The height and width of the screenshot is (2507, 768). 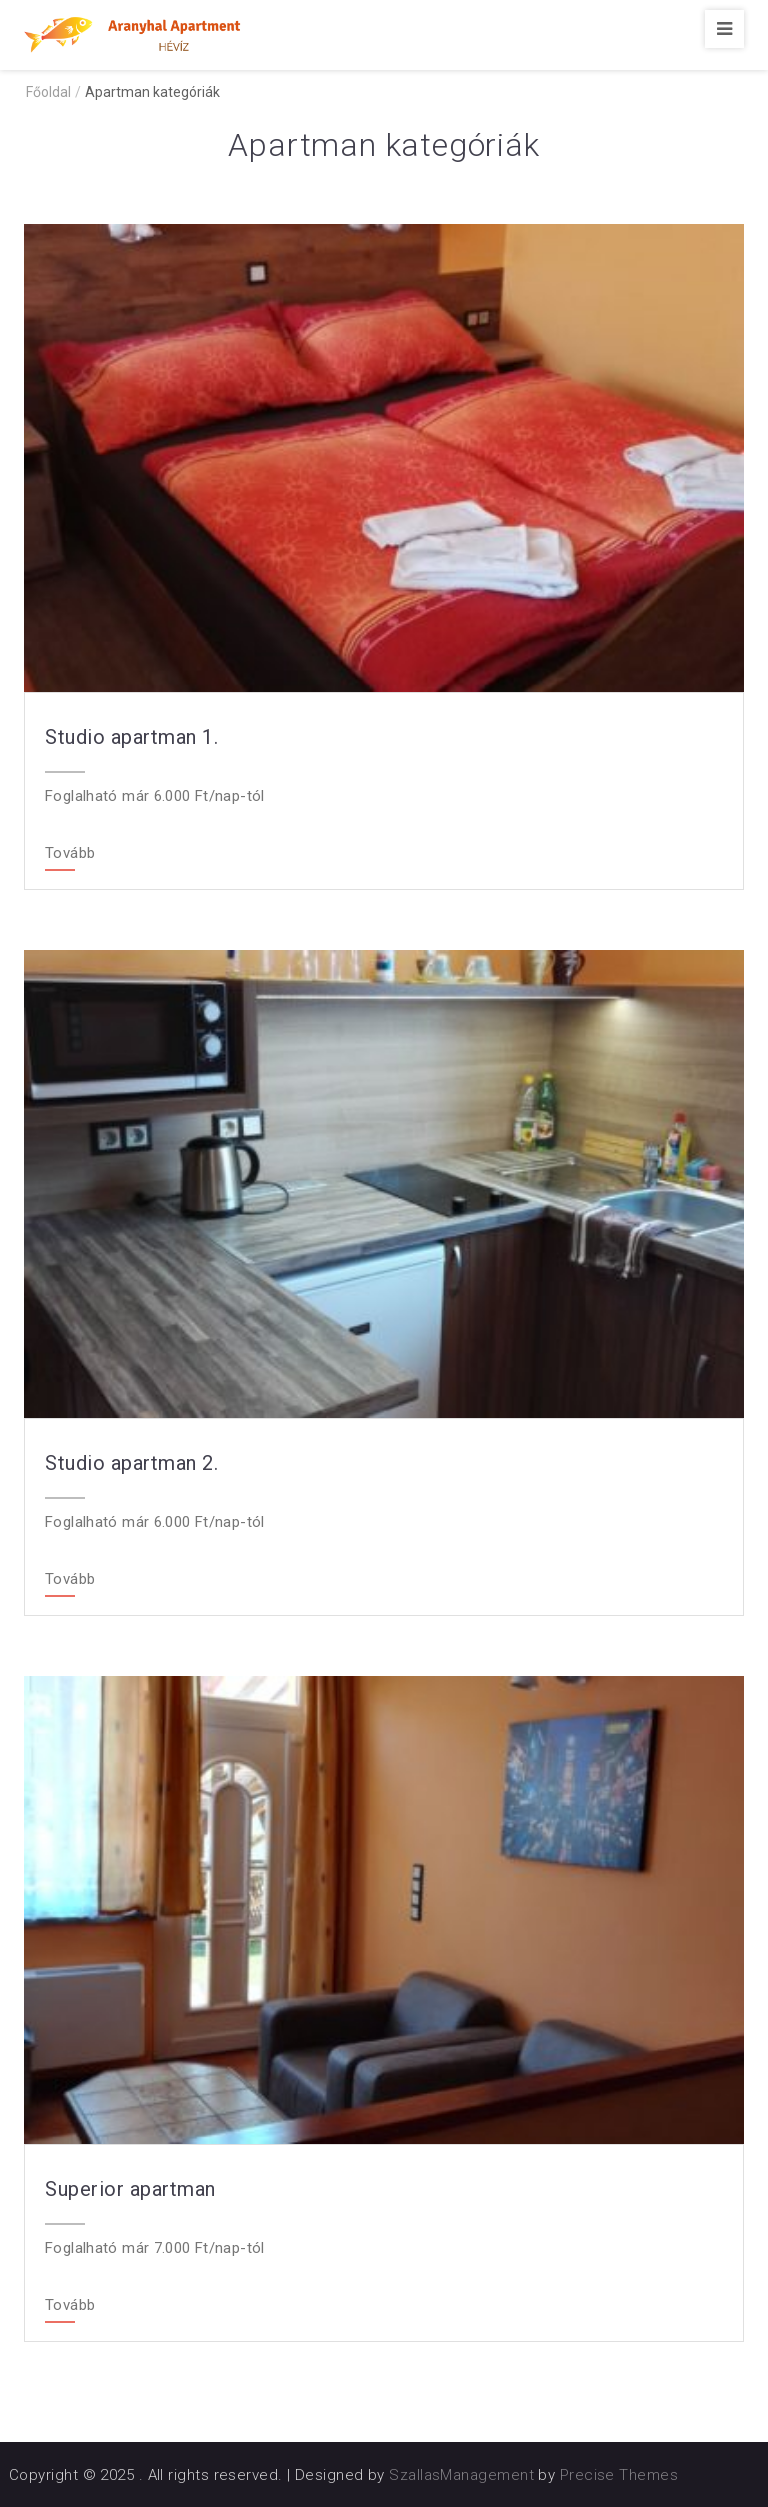 I want to click on Studio apartman 2., so click(x=131, y=1463).